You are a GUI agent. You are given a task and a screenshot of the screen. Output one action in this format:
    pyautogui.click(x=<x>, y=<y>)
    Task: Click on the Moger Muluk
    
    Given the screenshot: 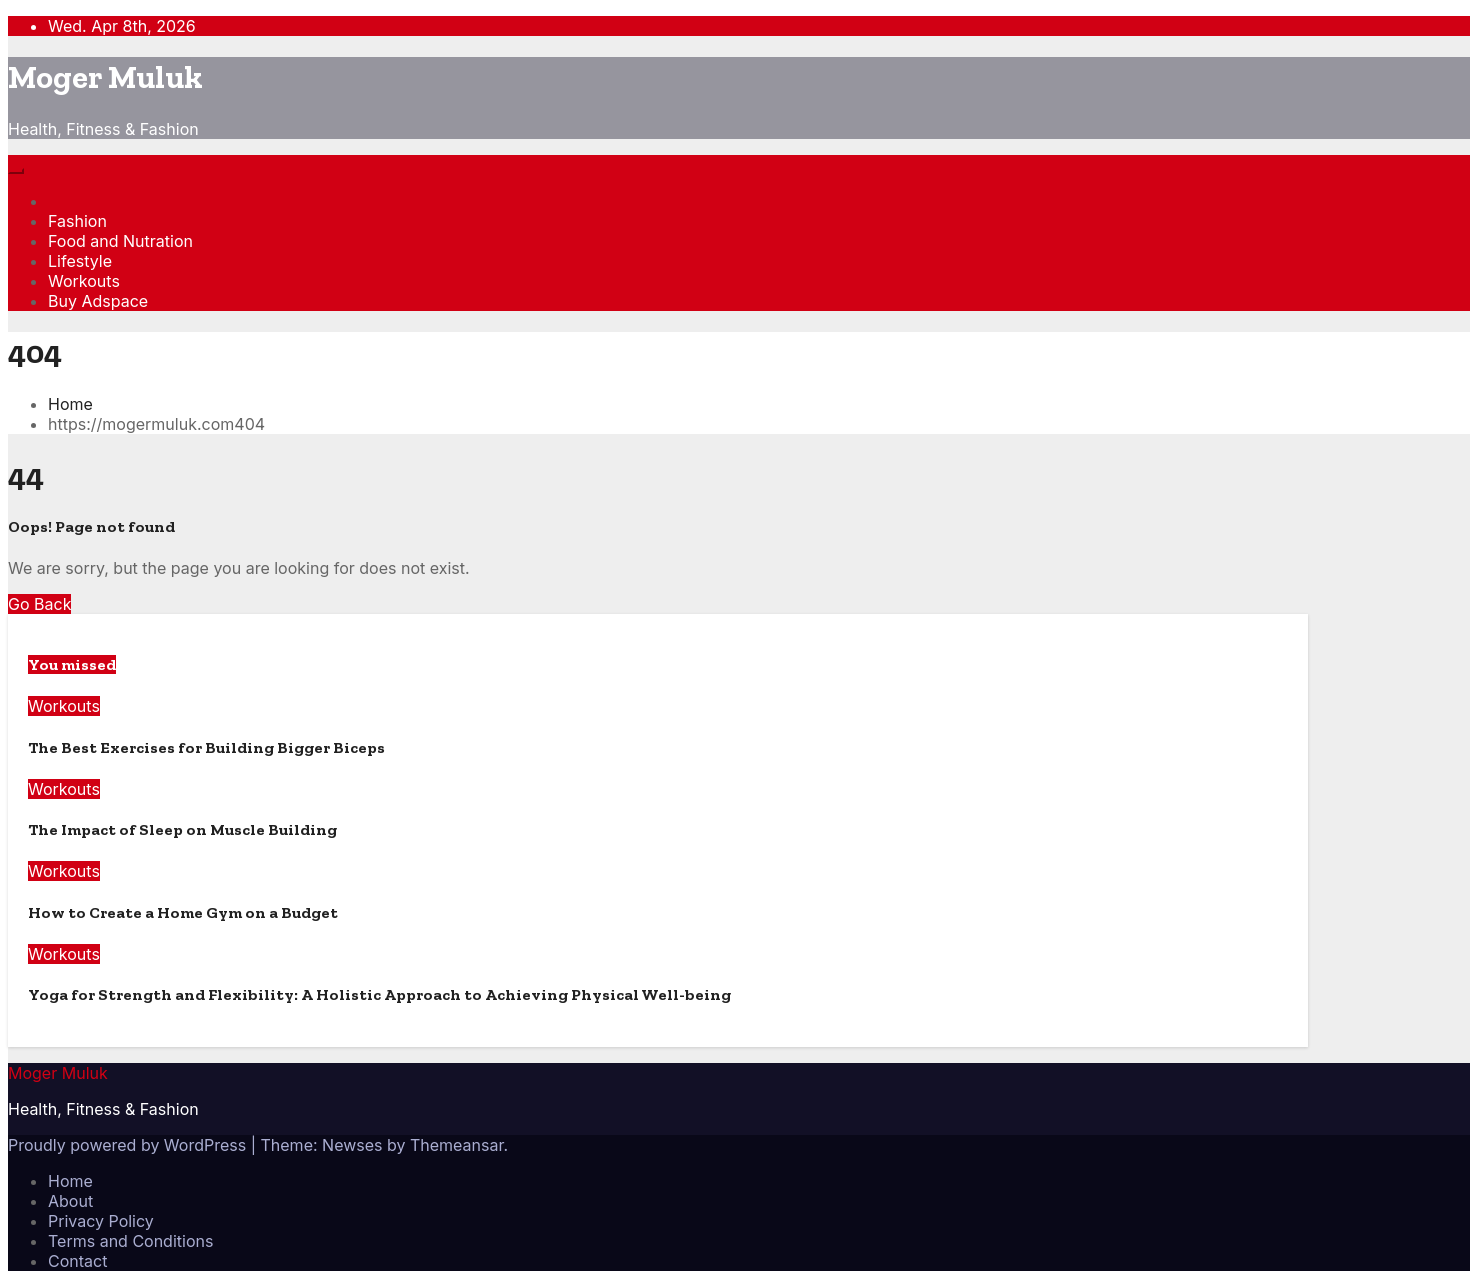 What is the action you would take?
    pyautogui.click(x=105, y=77)
    